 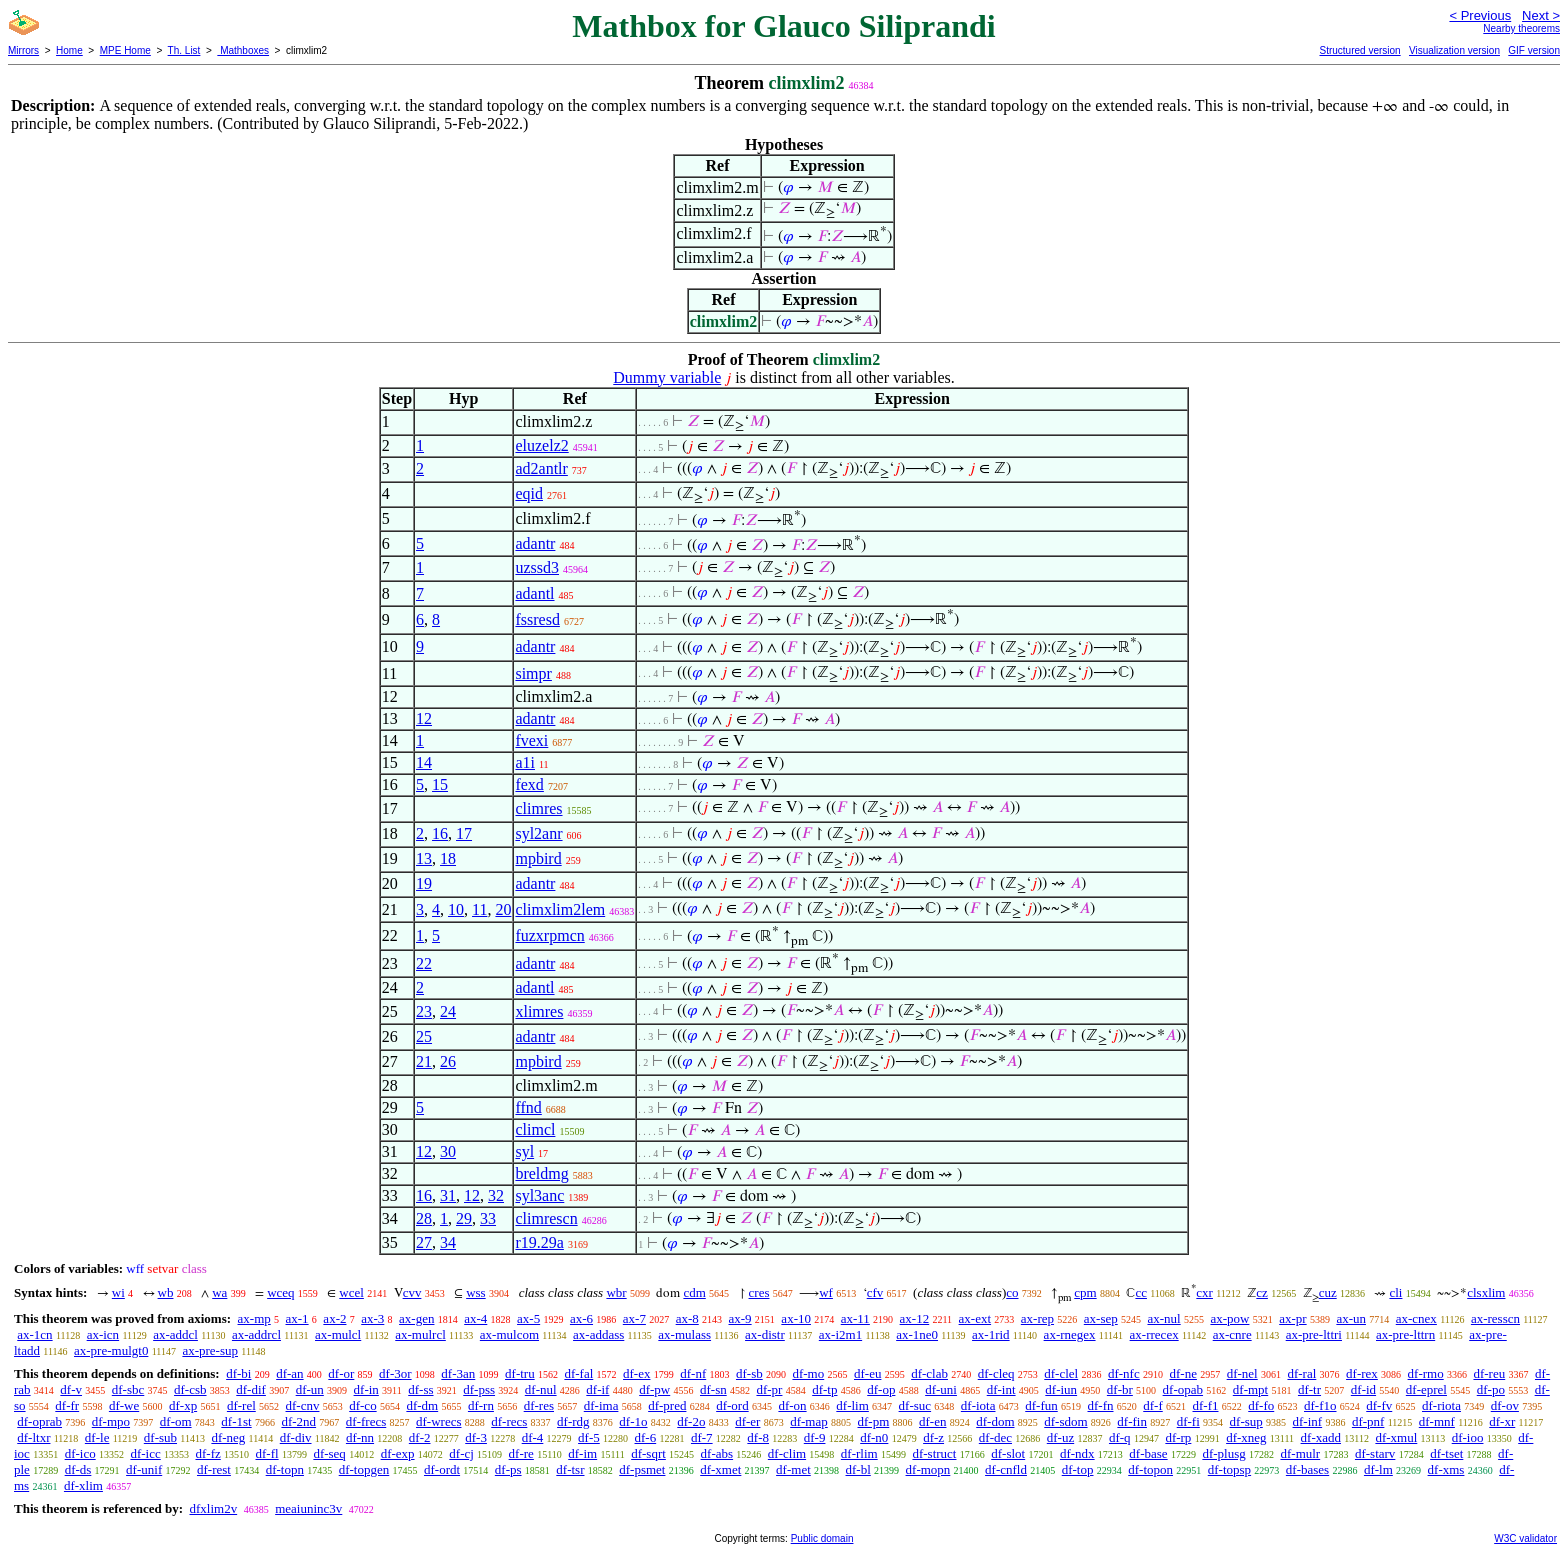 I want to click on cres, so click(x=759, y=1292).